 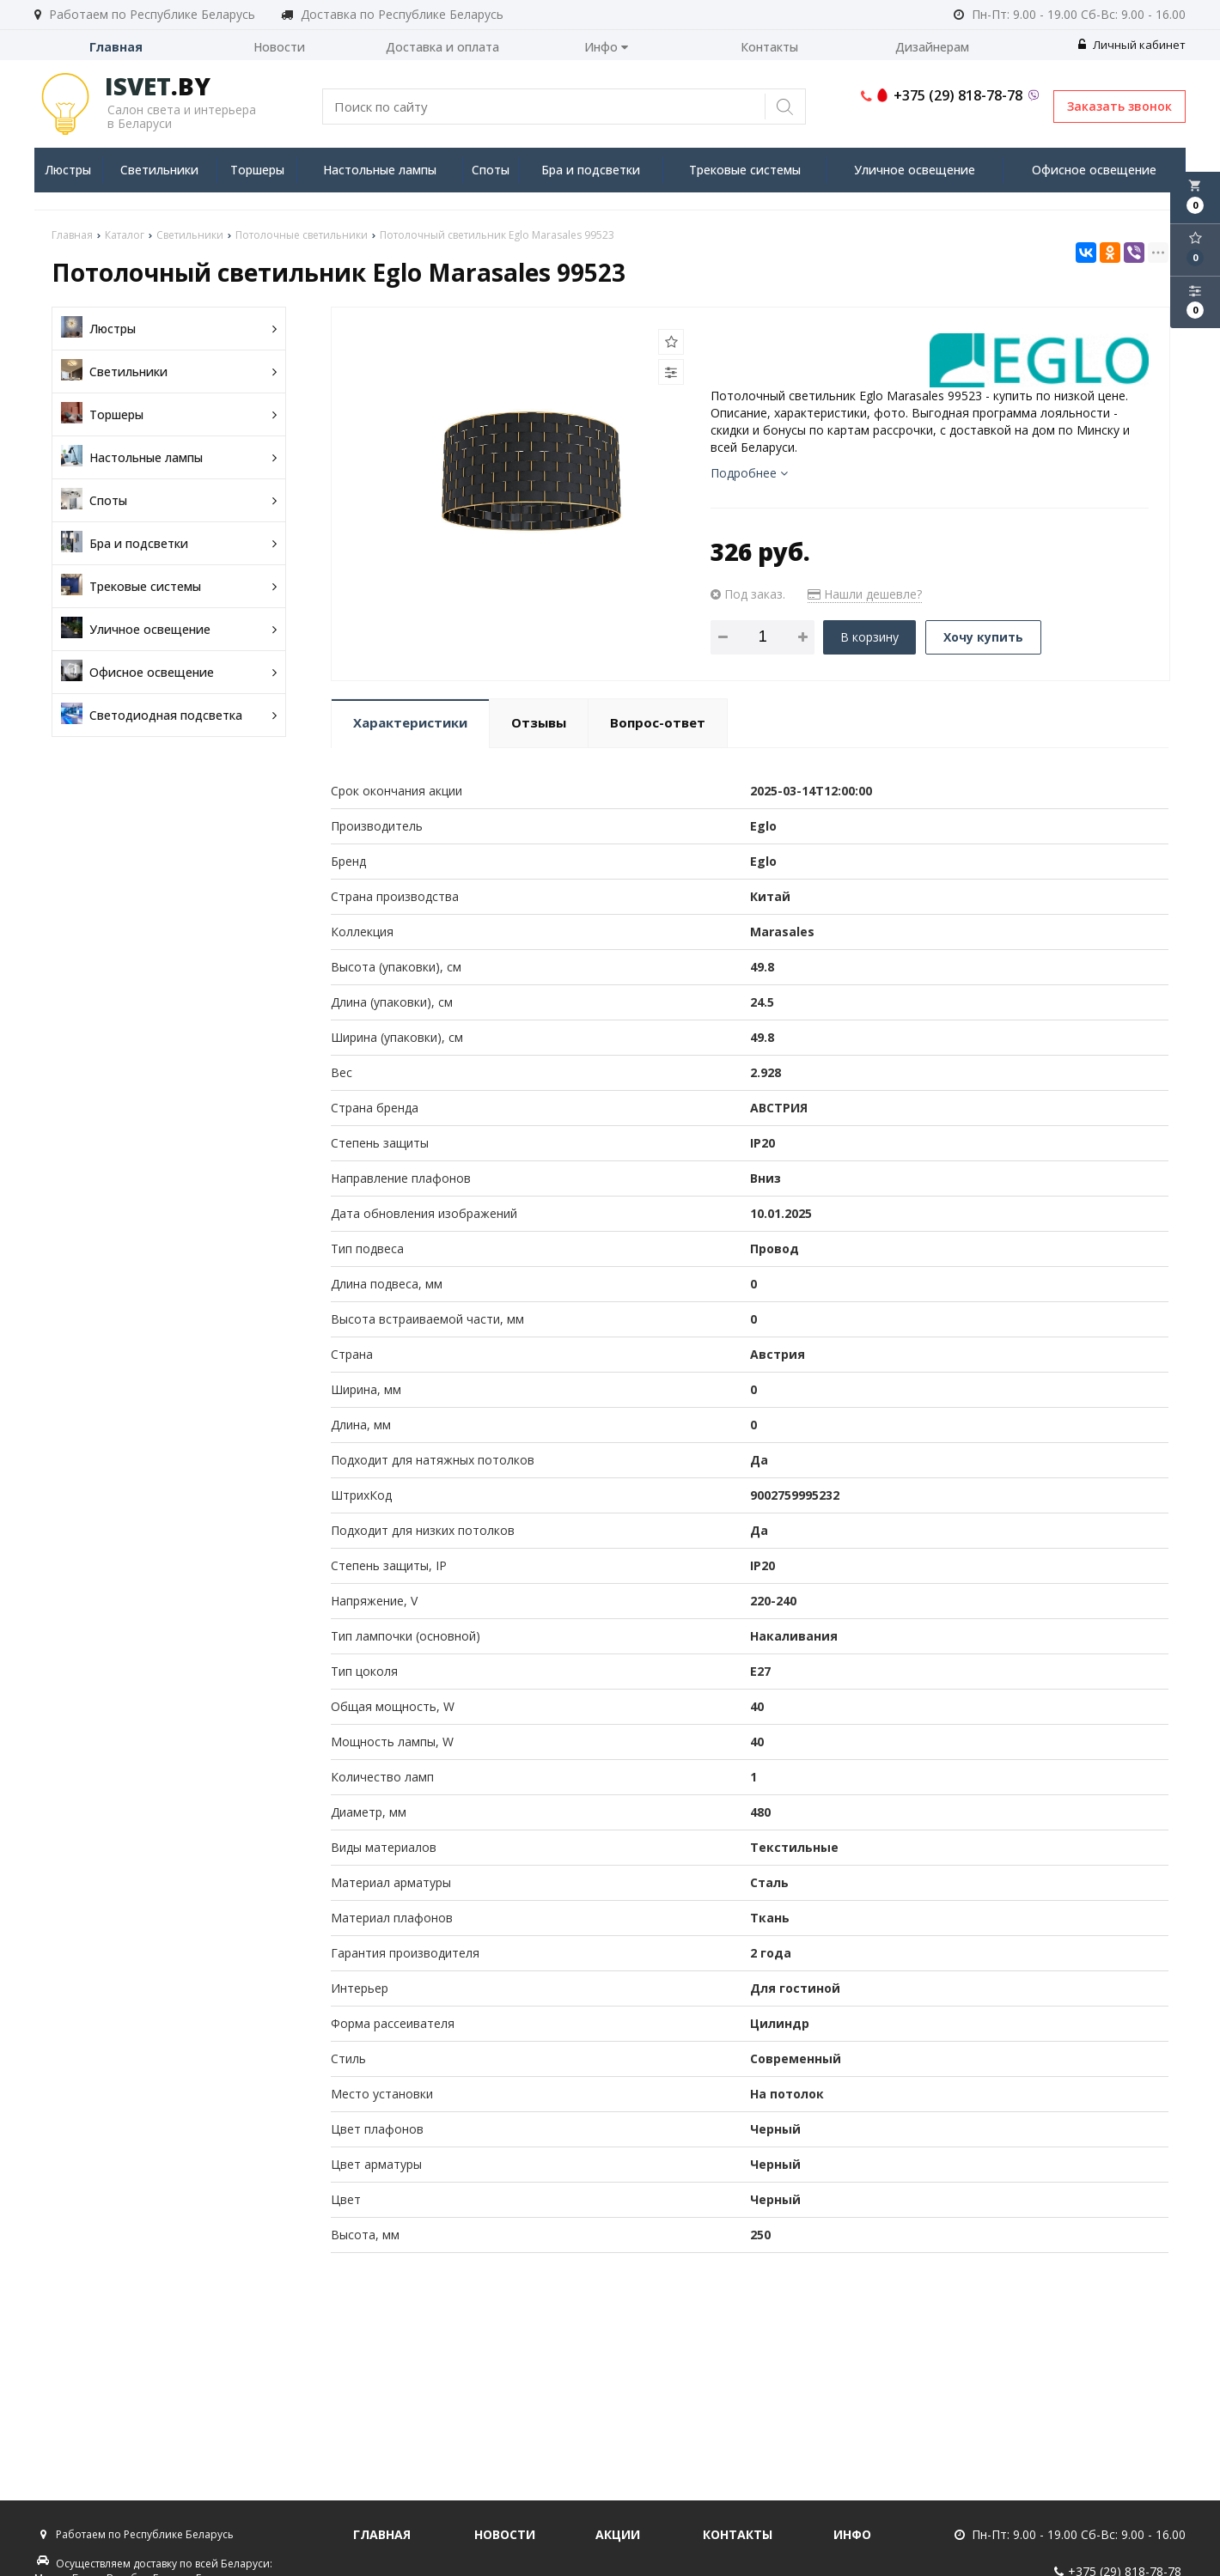 What do you see at coordinates (442, 47) in the screenshot?
I see `Доставка и оплата` at bounding box center [442, 47].